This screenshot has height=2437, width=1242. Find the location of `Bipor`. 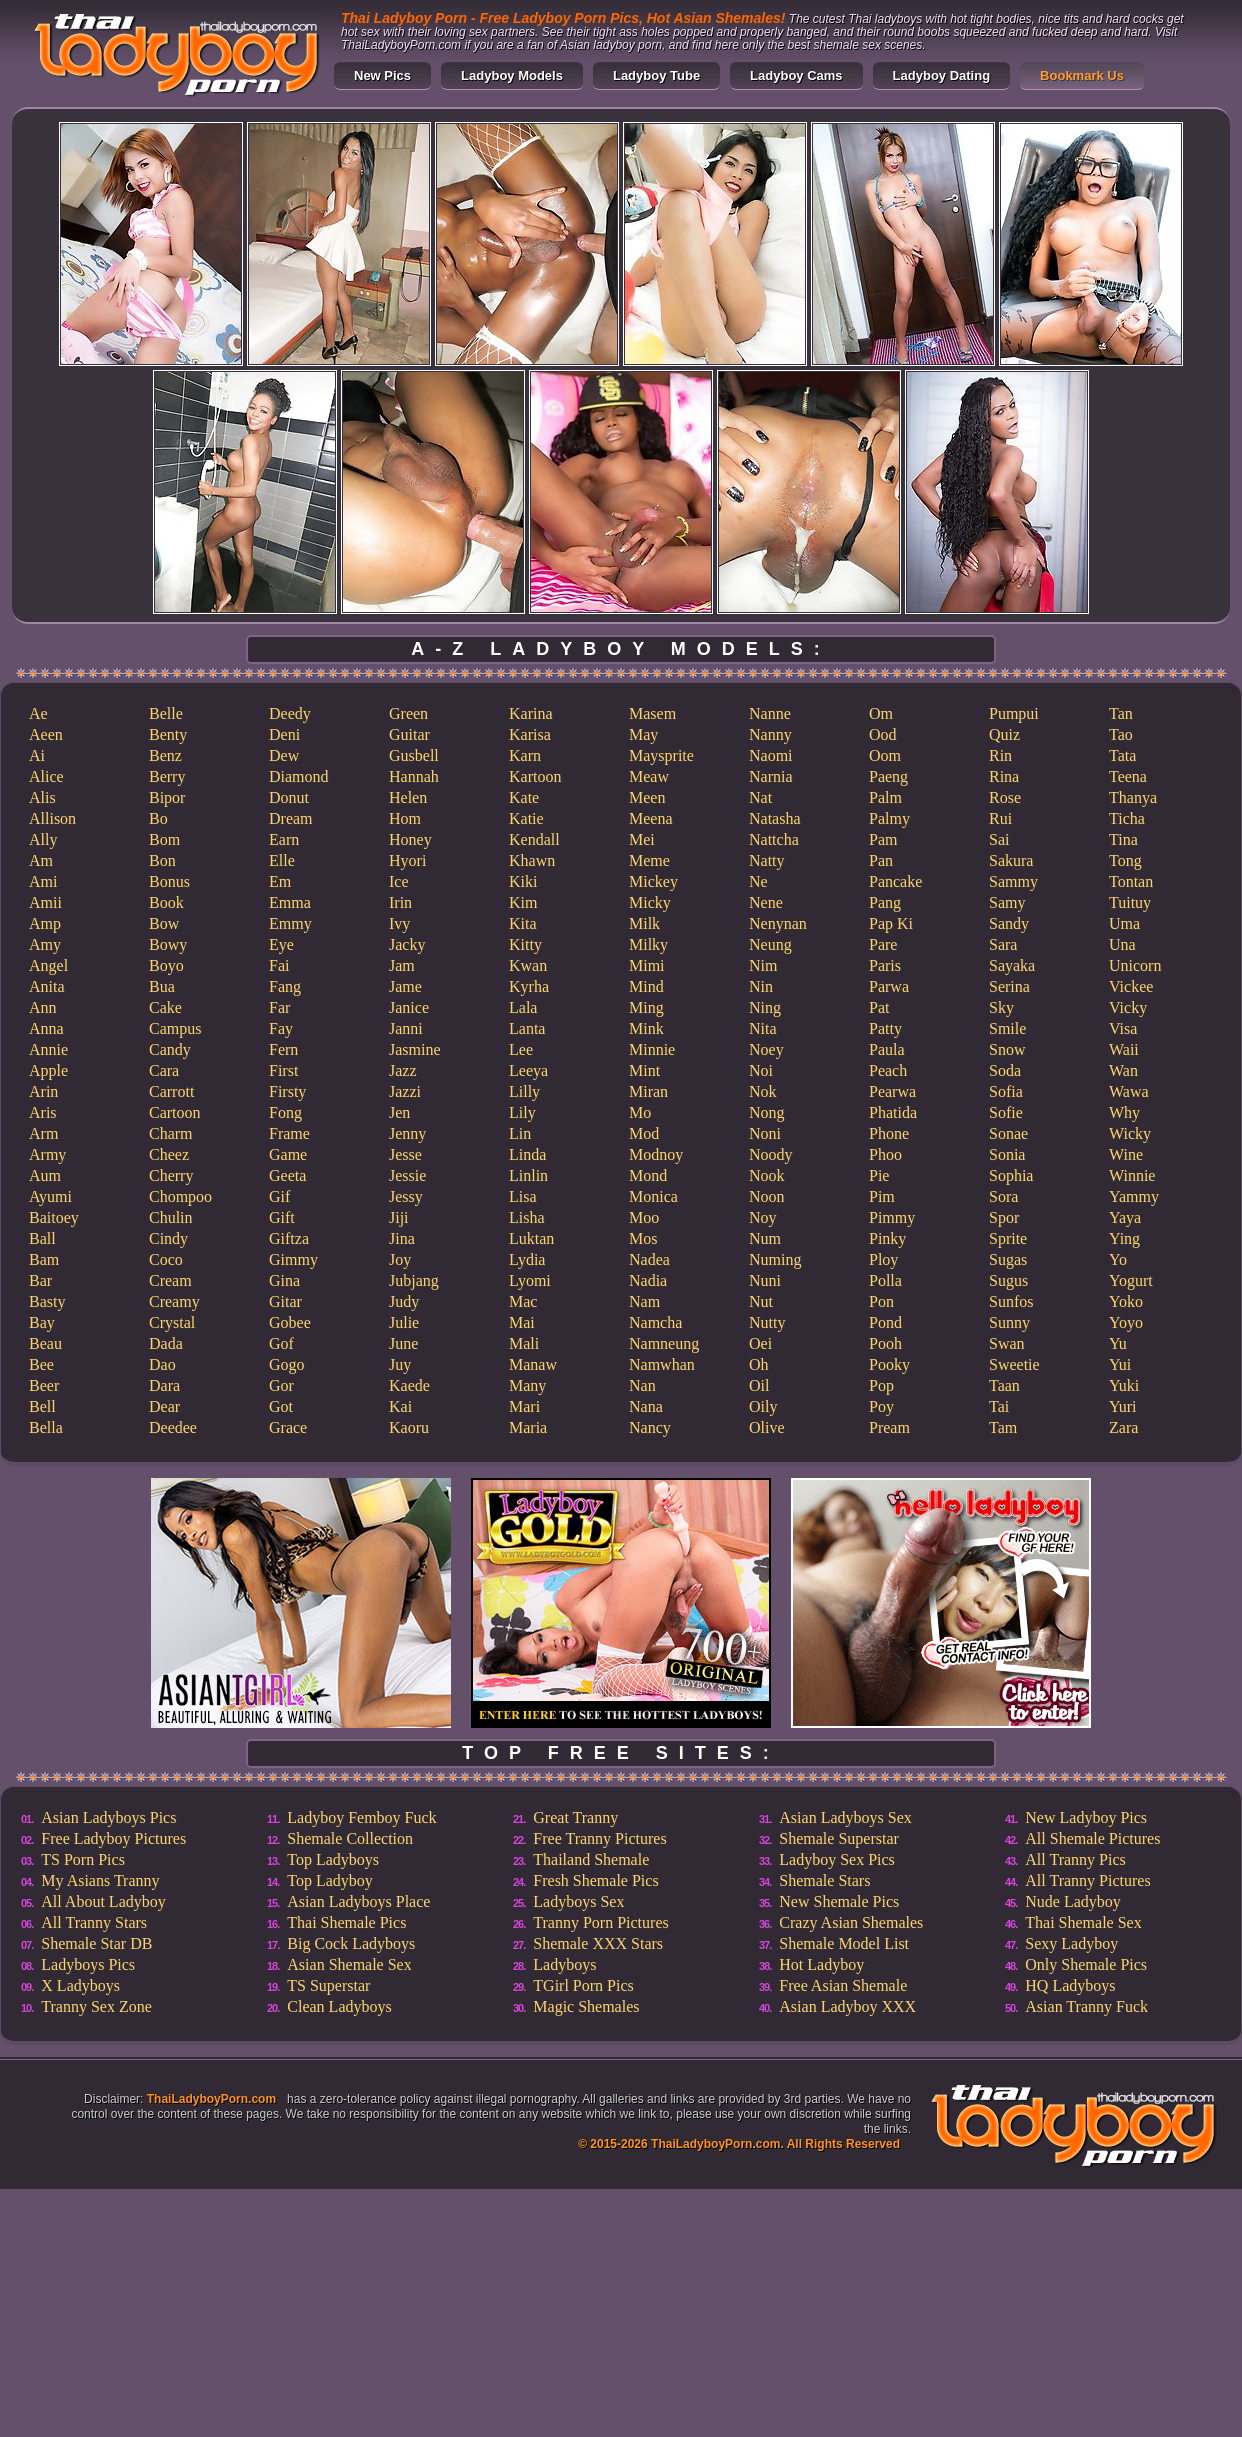

Bipor is located at coordinates (167, 797).